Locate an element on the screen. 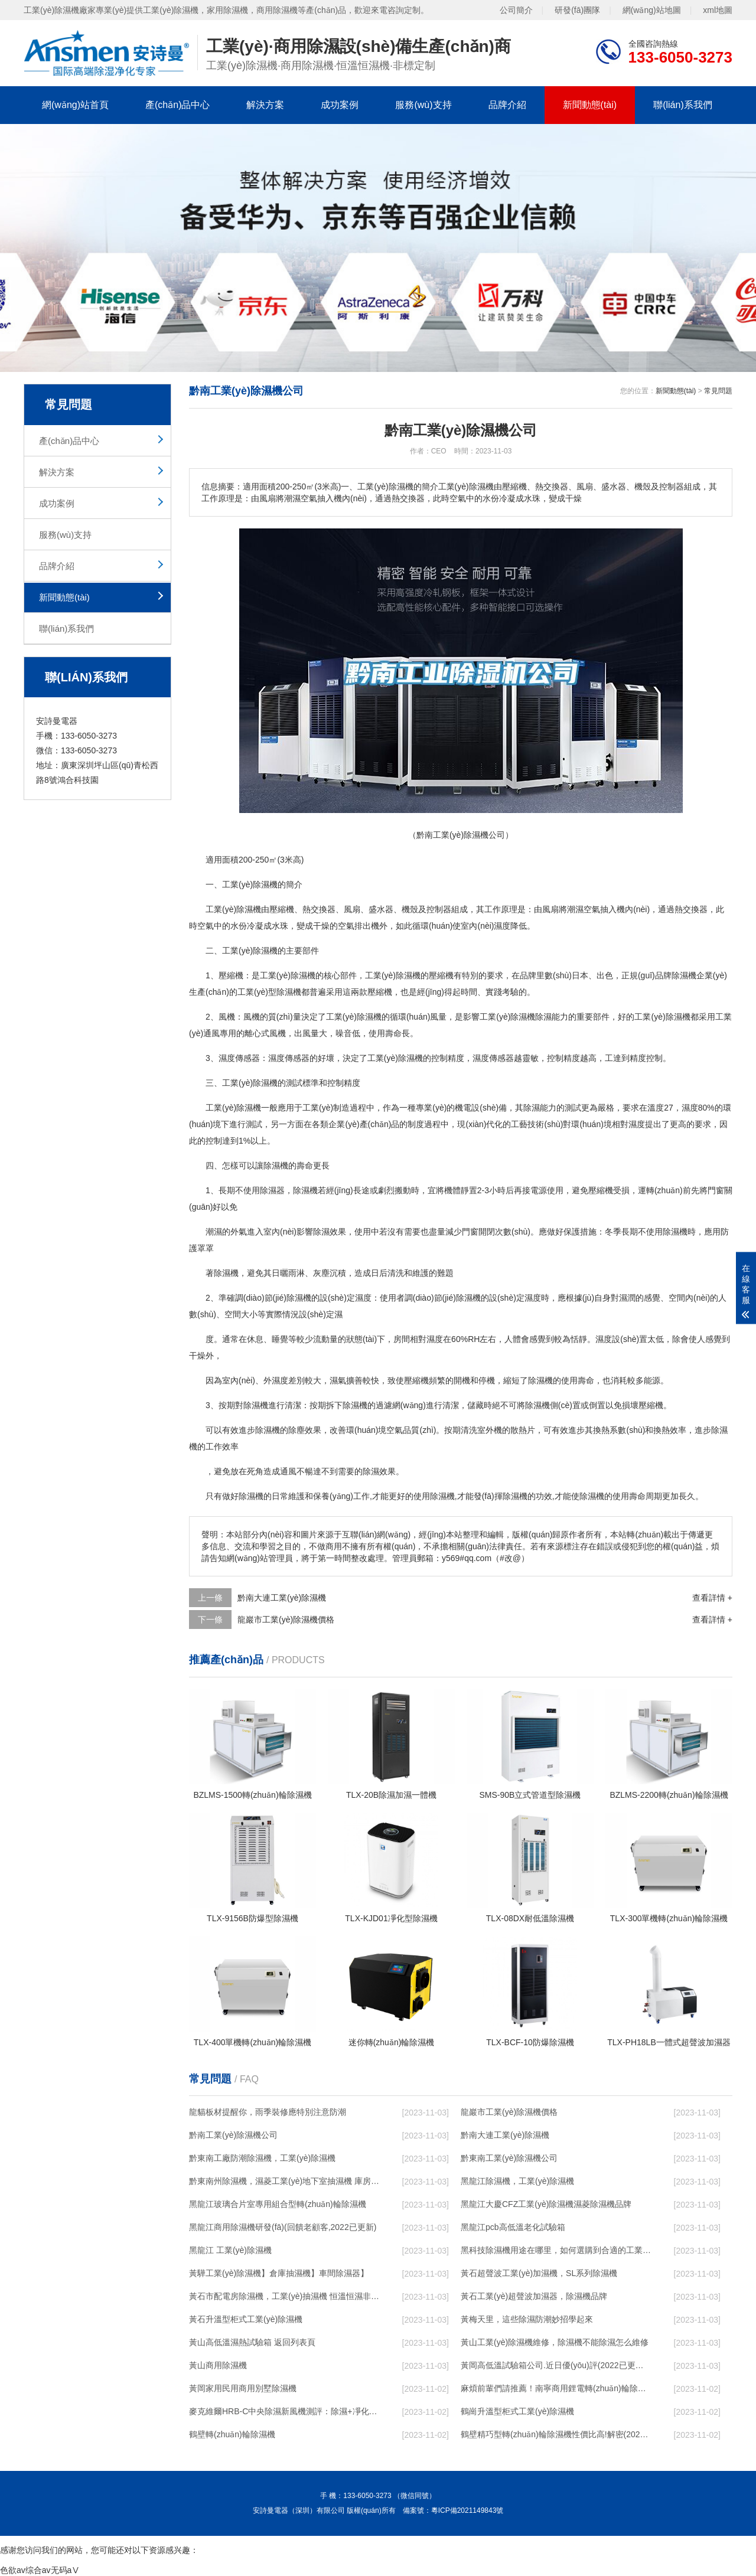 The width and height of the screenshot is (756, 2576). 濕度 is located at coordinates (502, 926).